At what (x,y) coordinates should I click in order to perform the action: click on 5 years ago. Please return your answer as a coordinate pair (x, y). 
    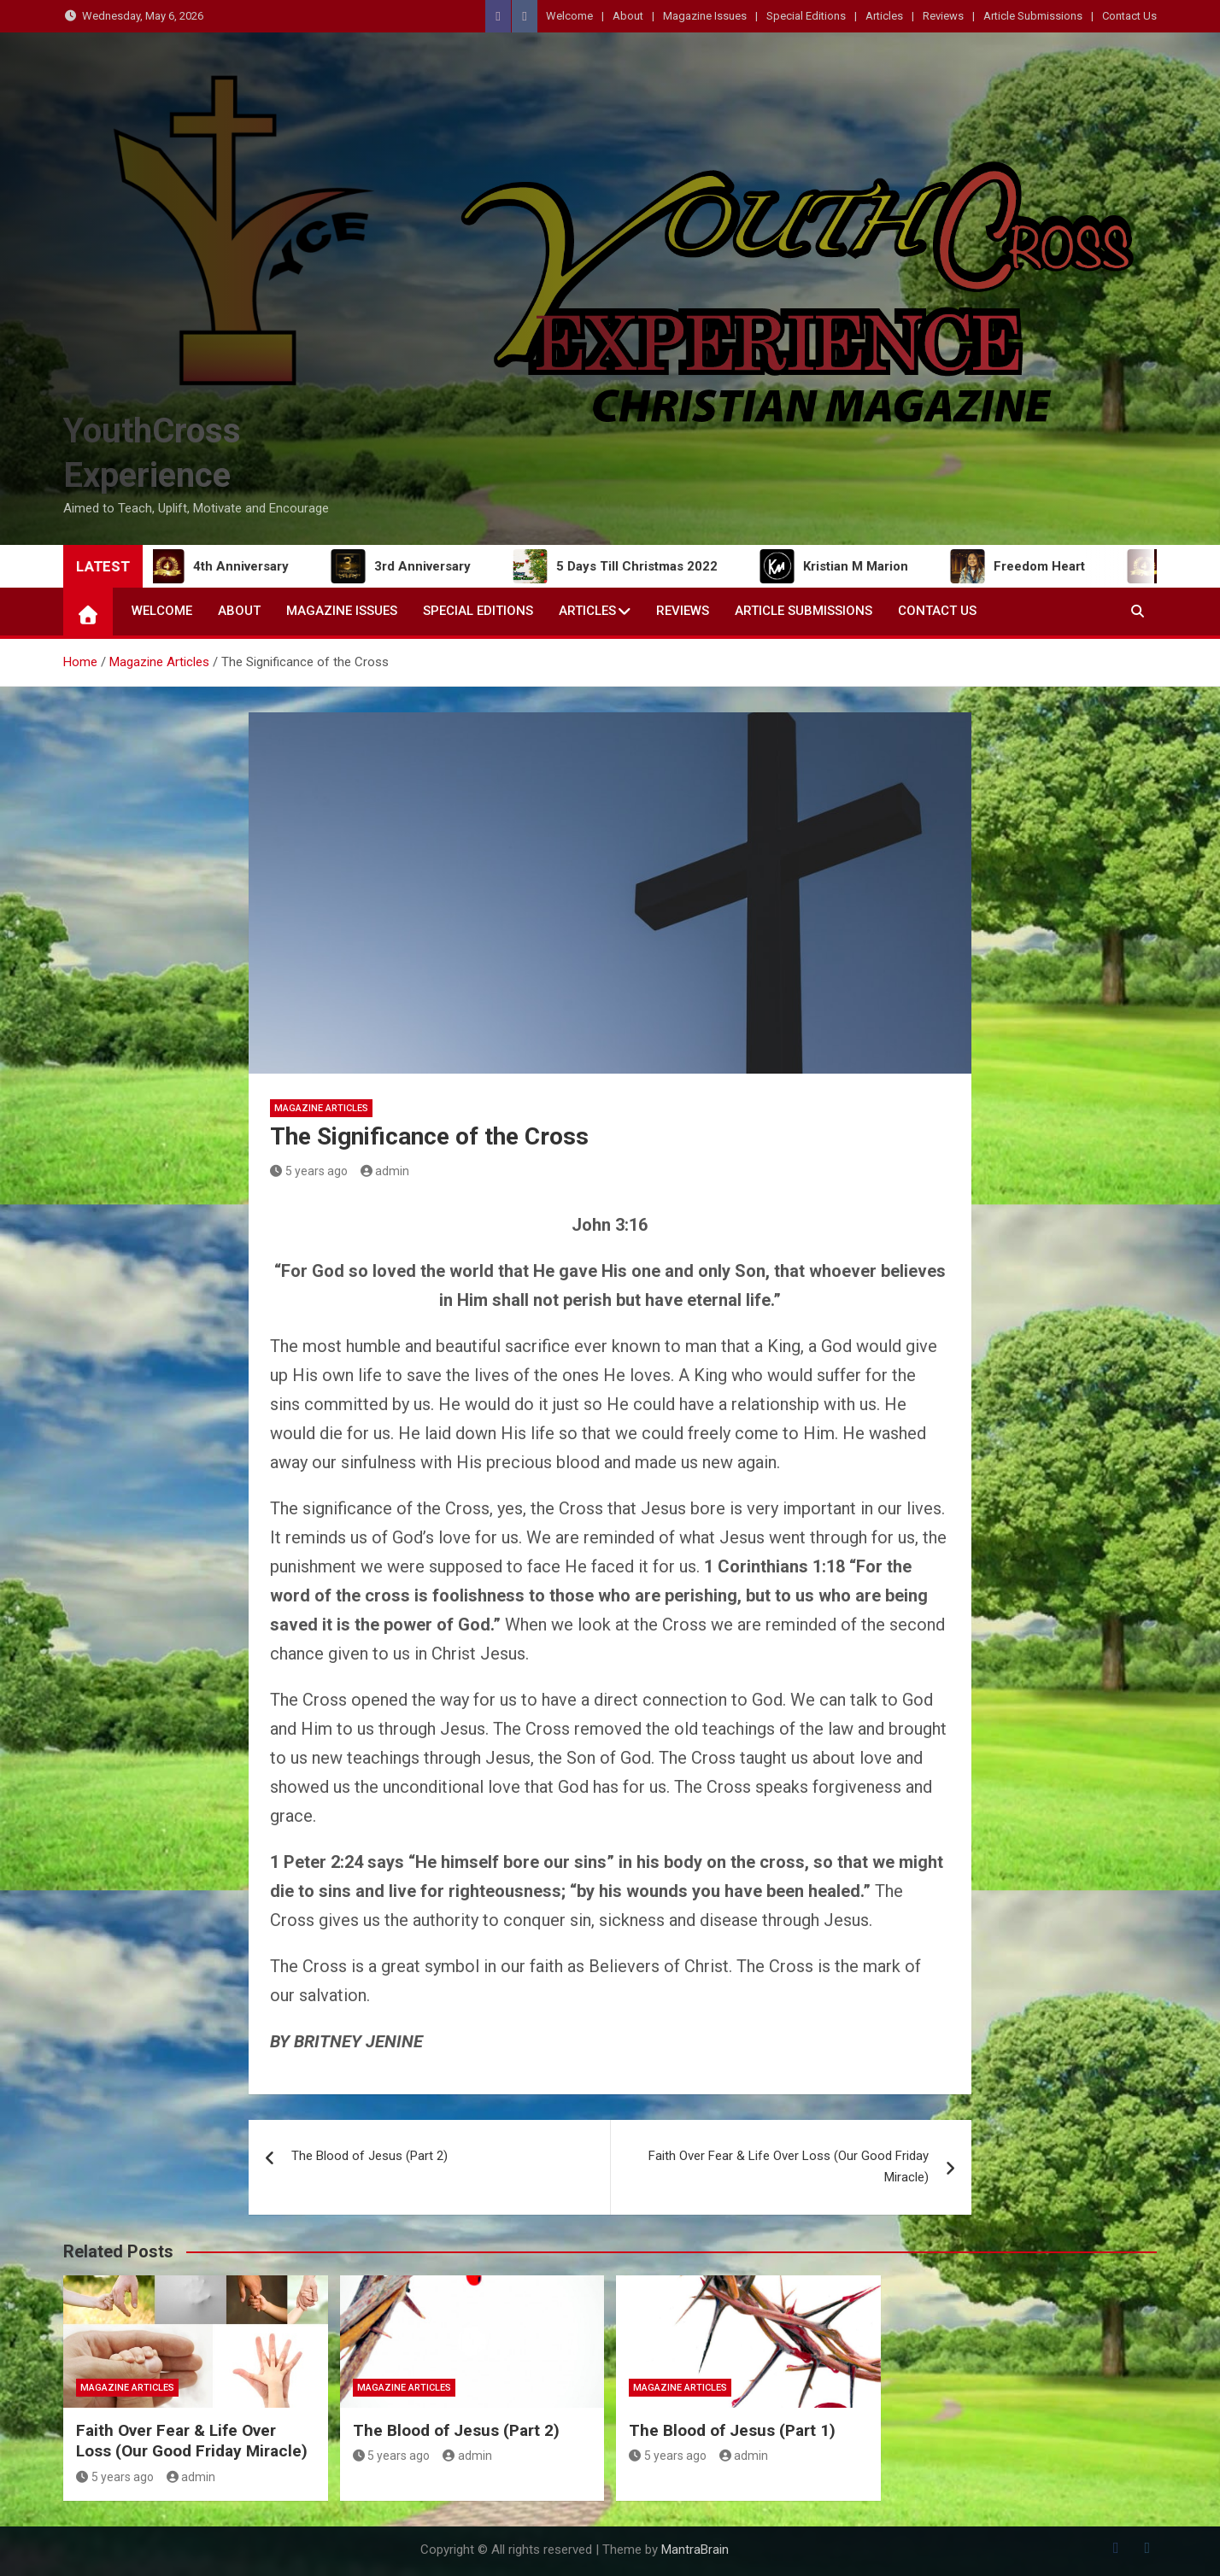
    Looking at the image, I should click on (309, 1171).